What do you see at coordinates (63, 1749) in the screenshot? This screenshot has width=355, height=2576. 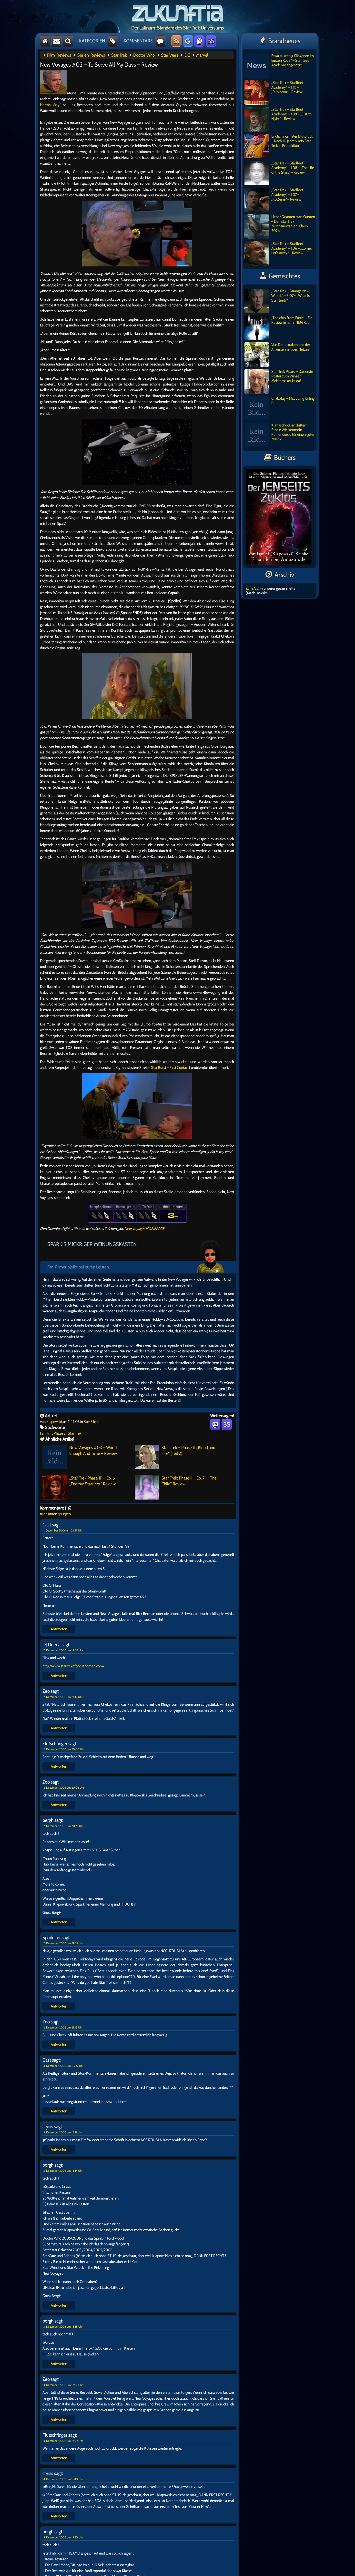 I see `12. Dezember 2006 um 20:00 Uhr` at bounding box center [63, 1749].